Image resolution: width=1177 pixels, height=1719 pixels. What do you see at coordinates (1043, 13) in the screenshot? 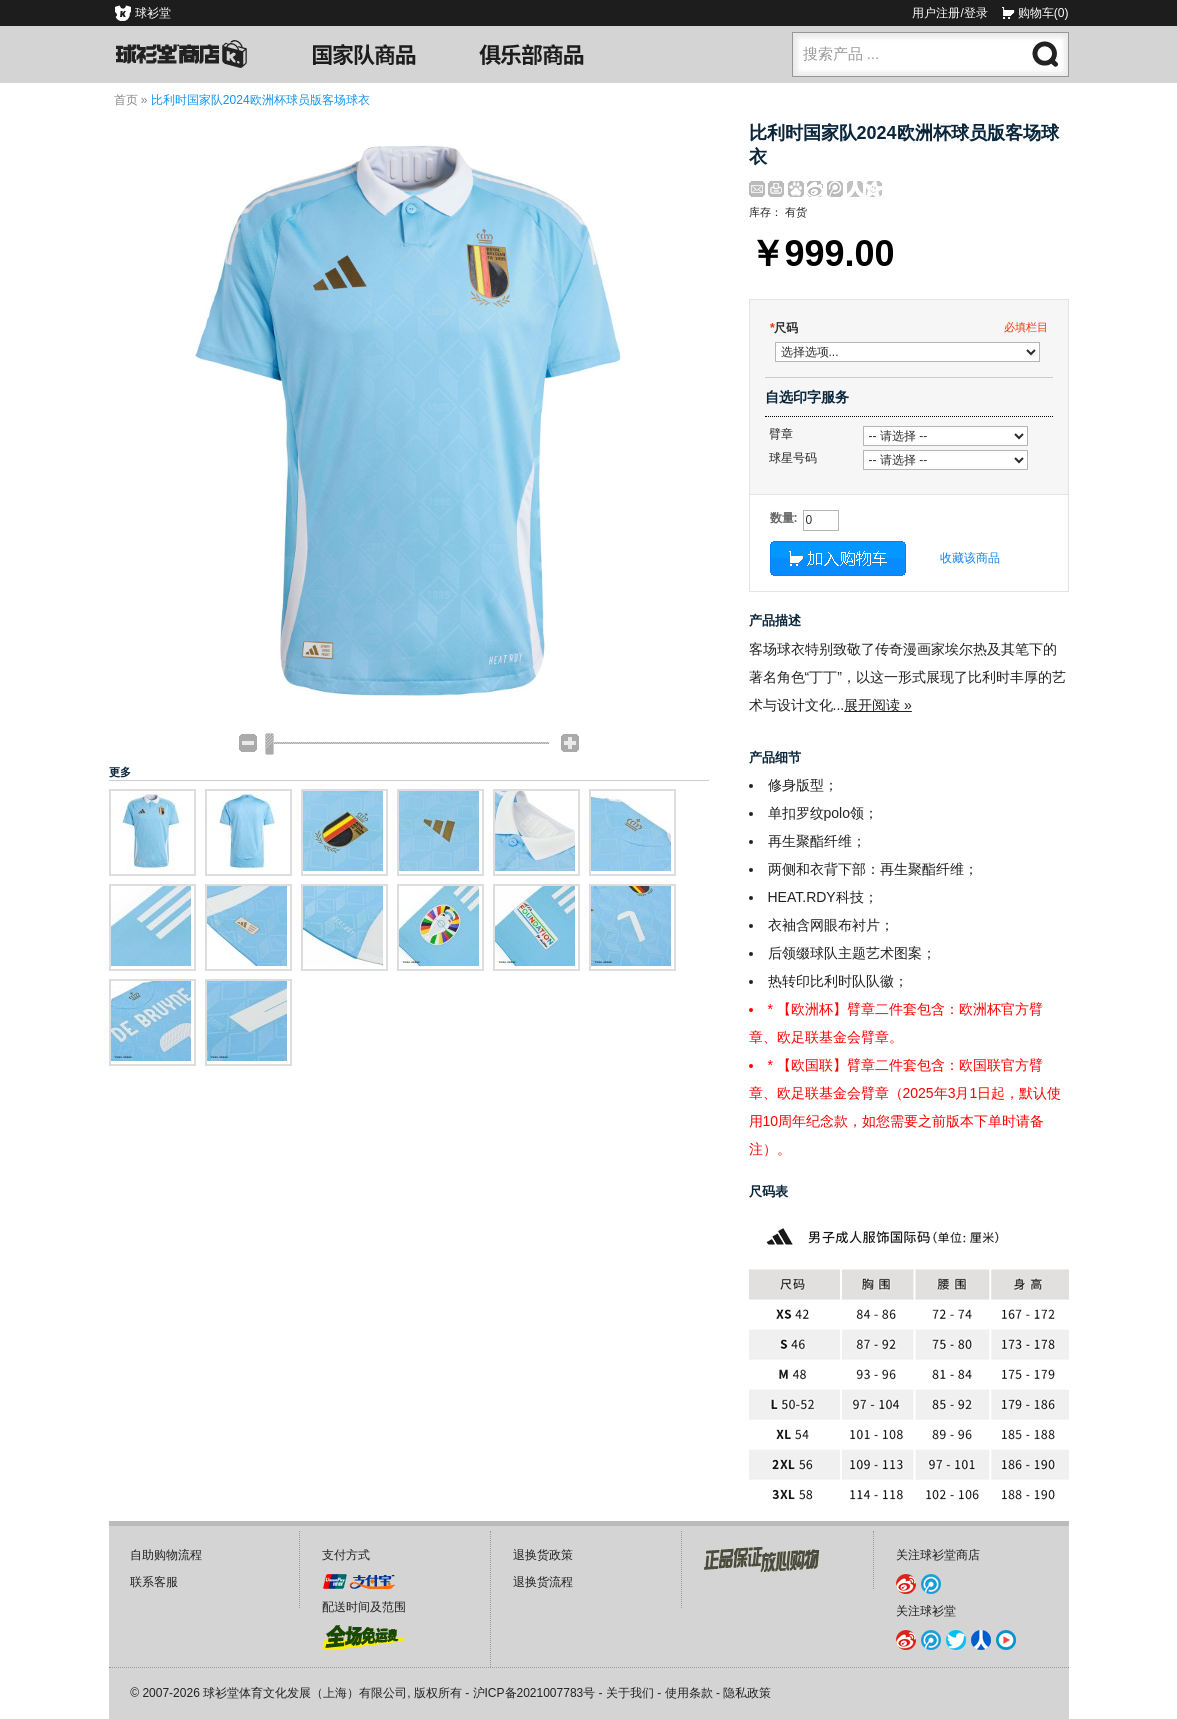
I see `购物车(0)` at bounding box center [1043, 13].